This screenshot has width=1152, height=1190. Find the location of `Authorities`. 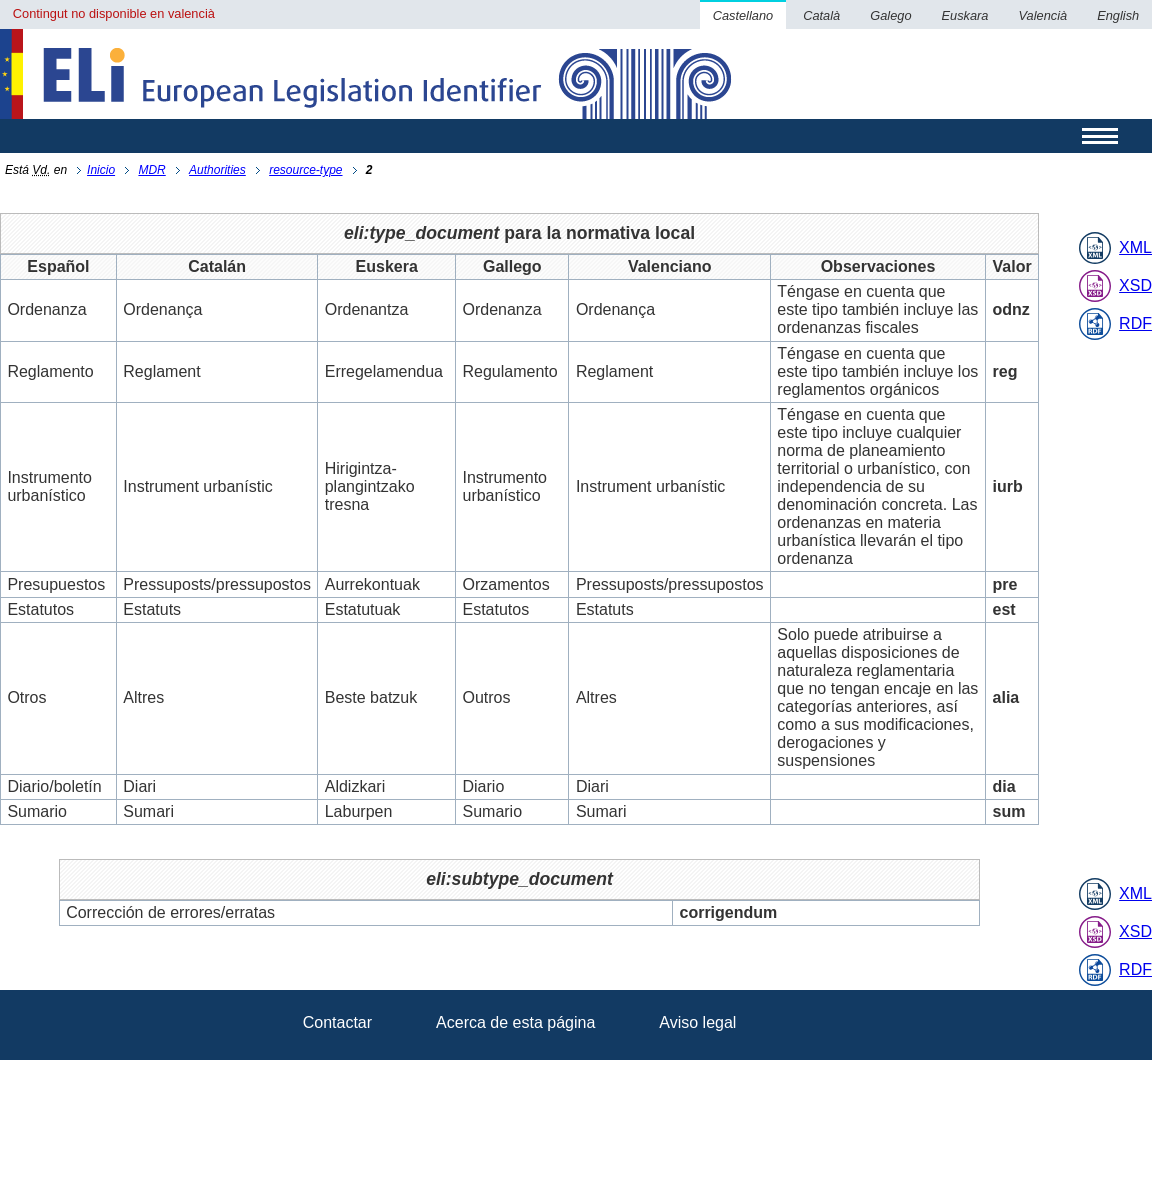

Authorities is located at coordinates (217, 170).